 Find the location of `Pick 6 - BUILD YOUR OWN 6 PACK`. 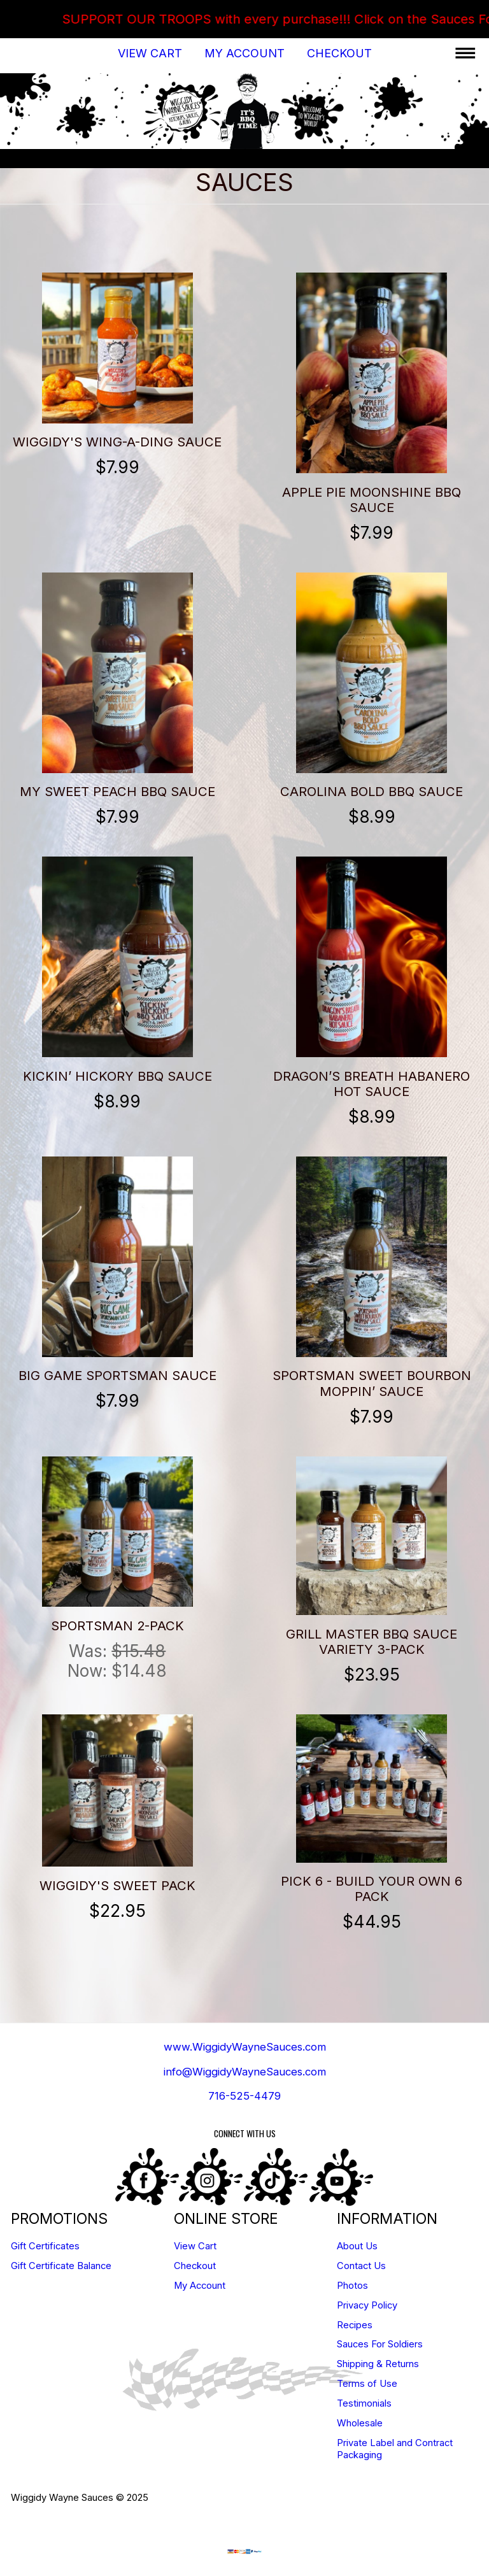

Pick 6 - BUILD YOUR OWN 6 PACK is located at coordinates (371, 1888).